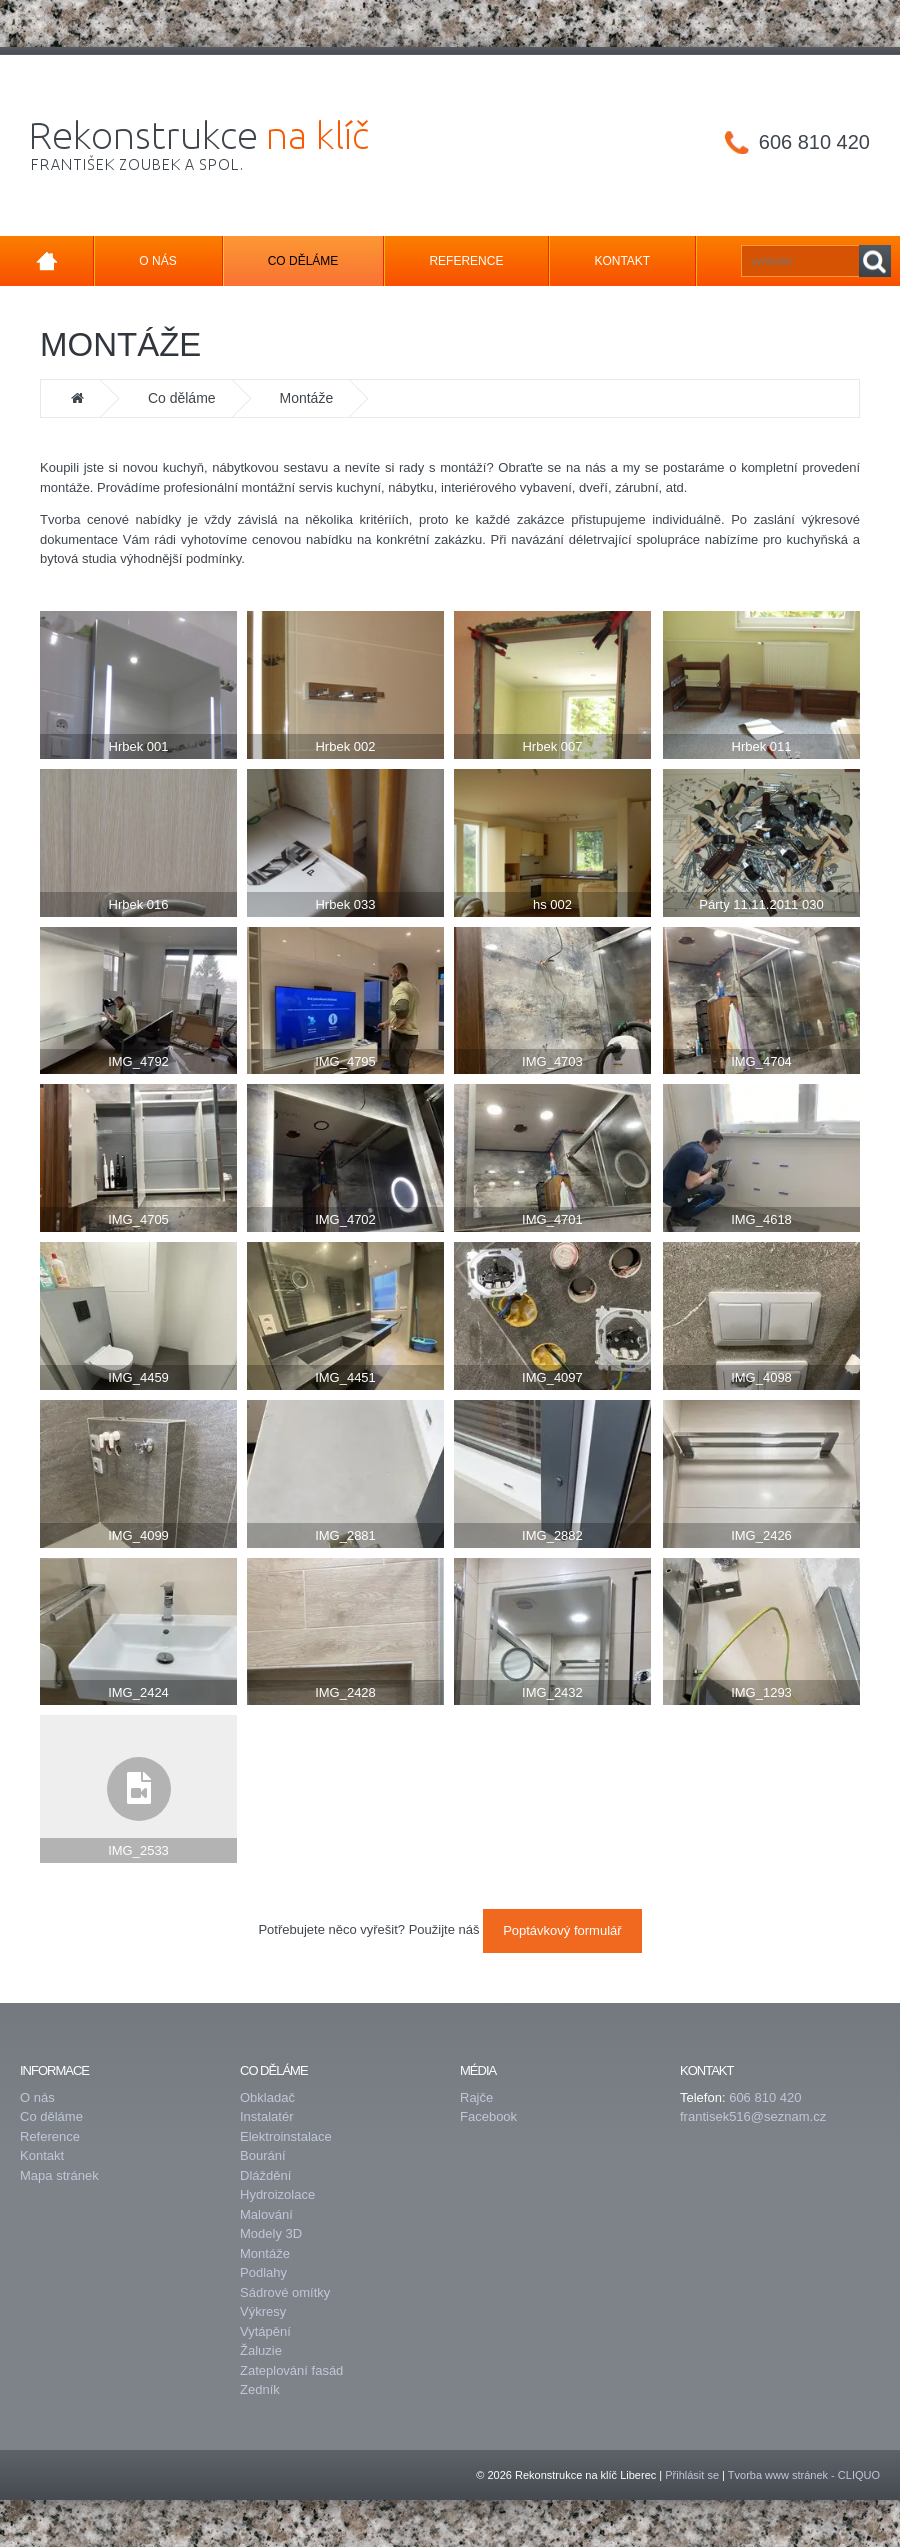  I want to click on Žaluzie, so click(261, 2350).